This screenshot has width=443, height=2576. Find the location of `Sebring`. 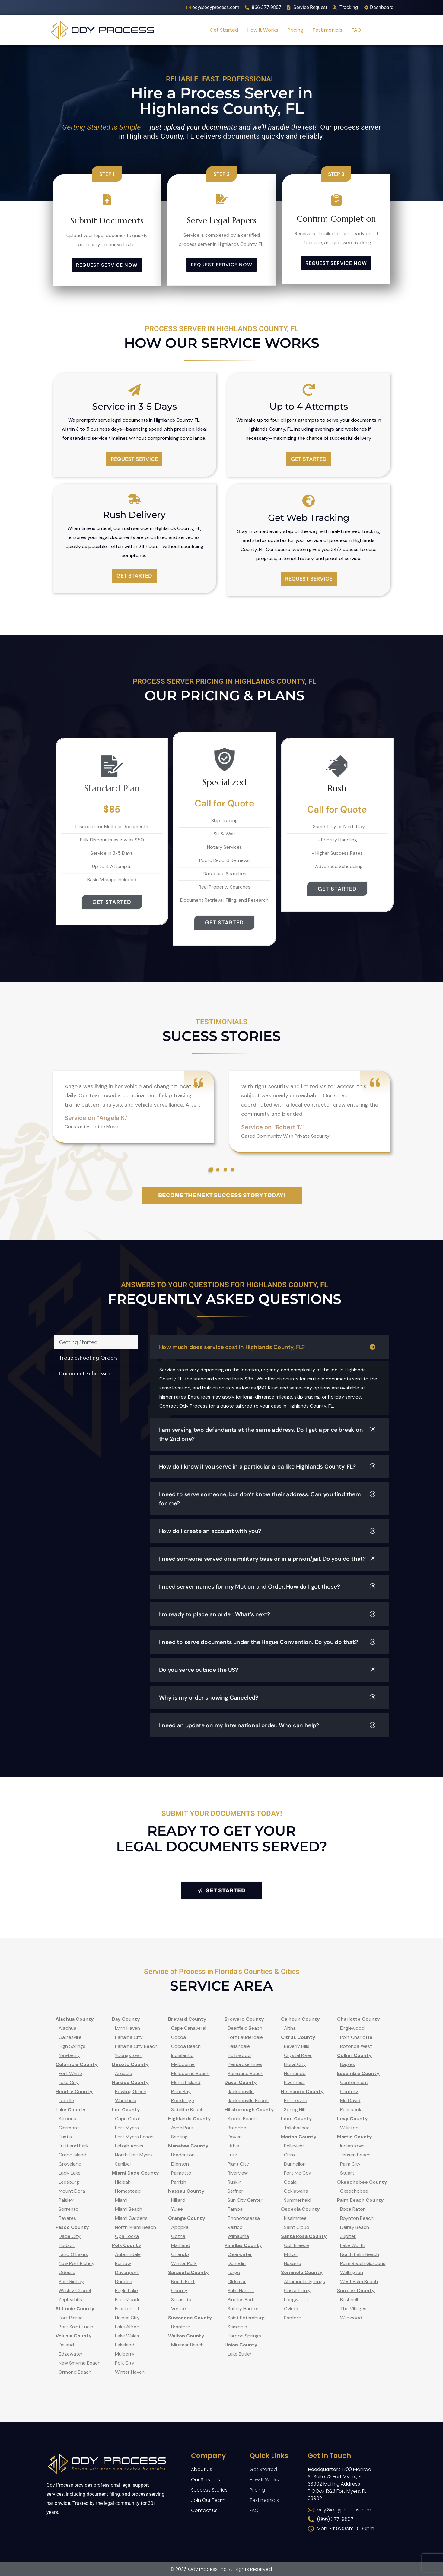

Sebring is located at coordinates (179, 2137).